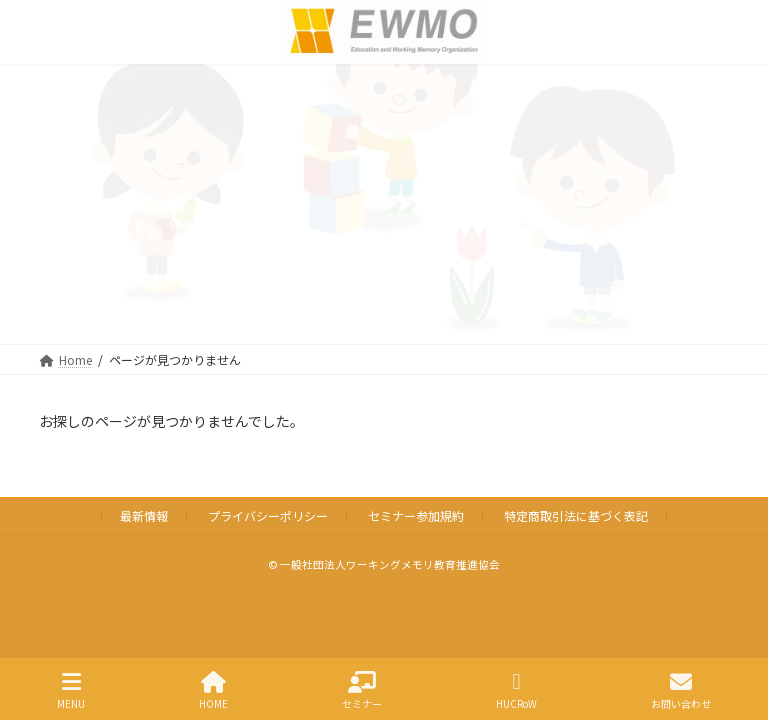 This screenshot has width=768, height=720. I want to click on 最新情報, so click(144, 515).